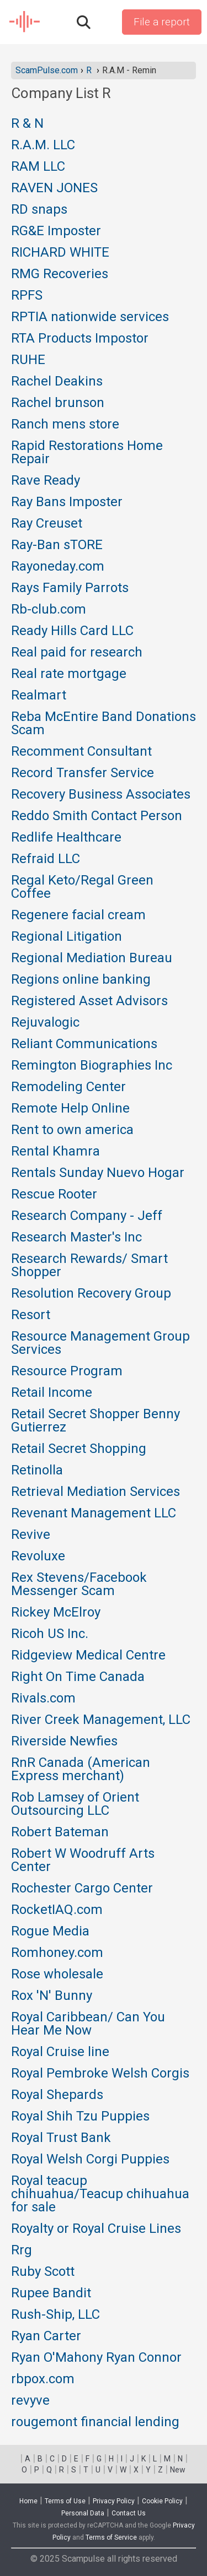 Image resolution: width=207 pixels, height=2576 pixels. What do you see at coordinates (57, 403) in the screenshot?
I see `Rachel brunson` at bounding box center [57, 403].